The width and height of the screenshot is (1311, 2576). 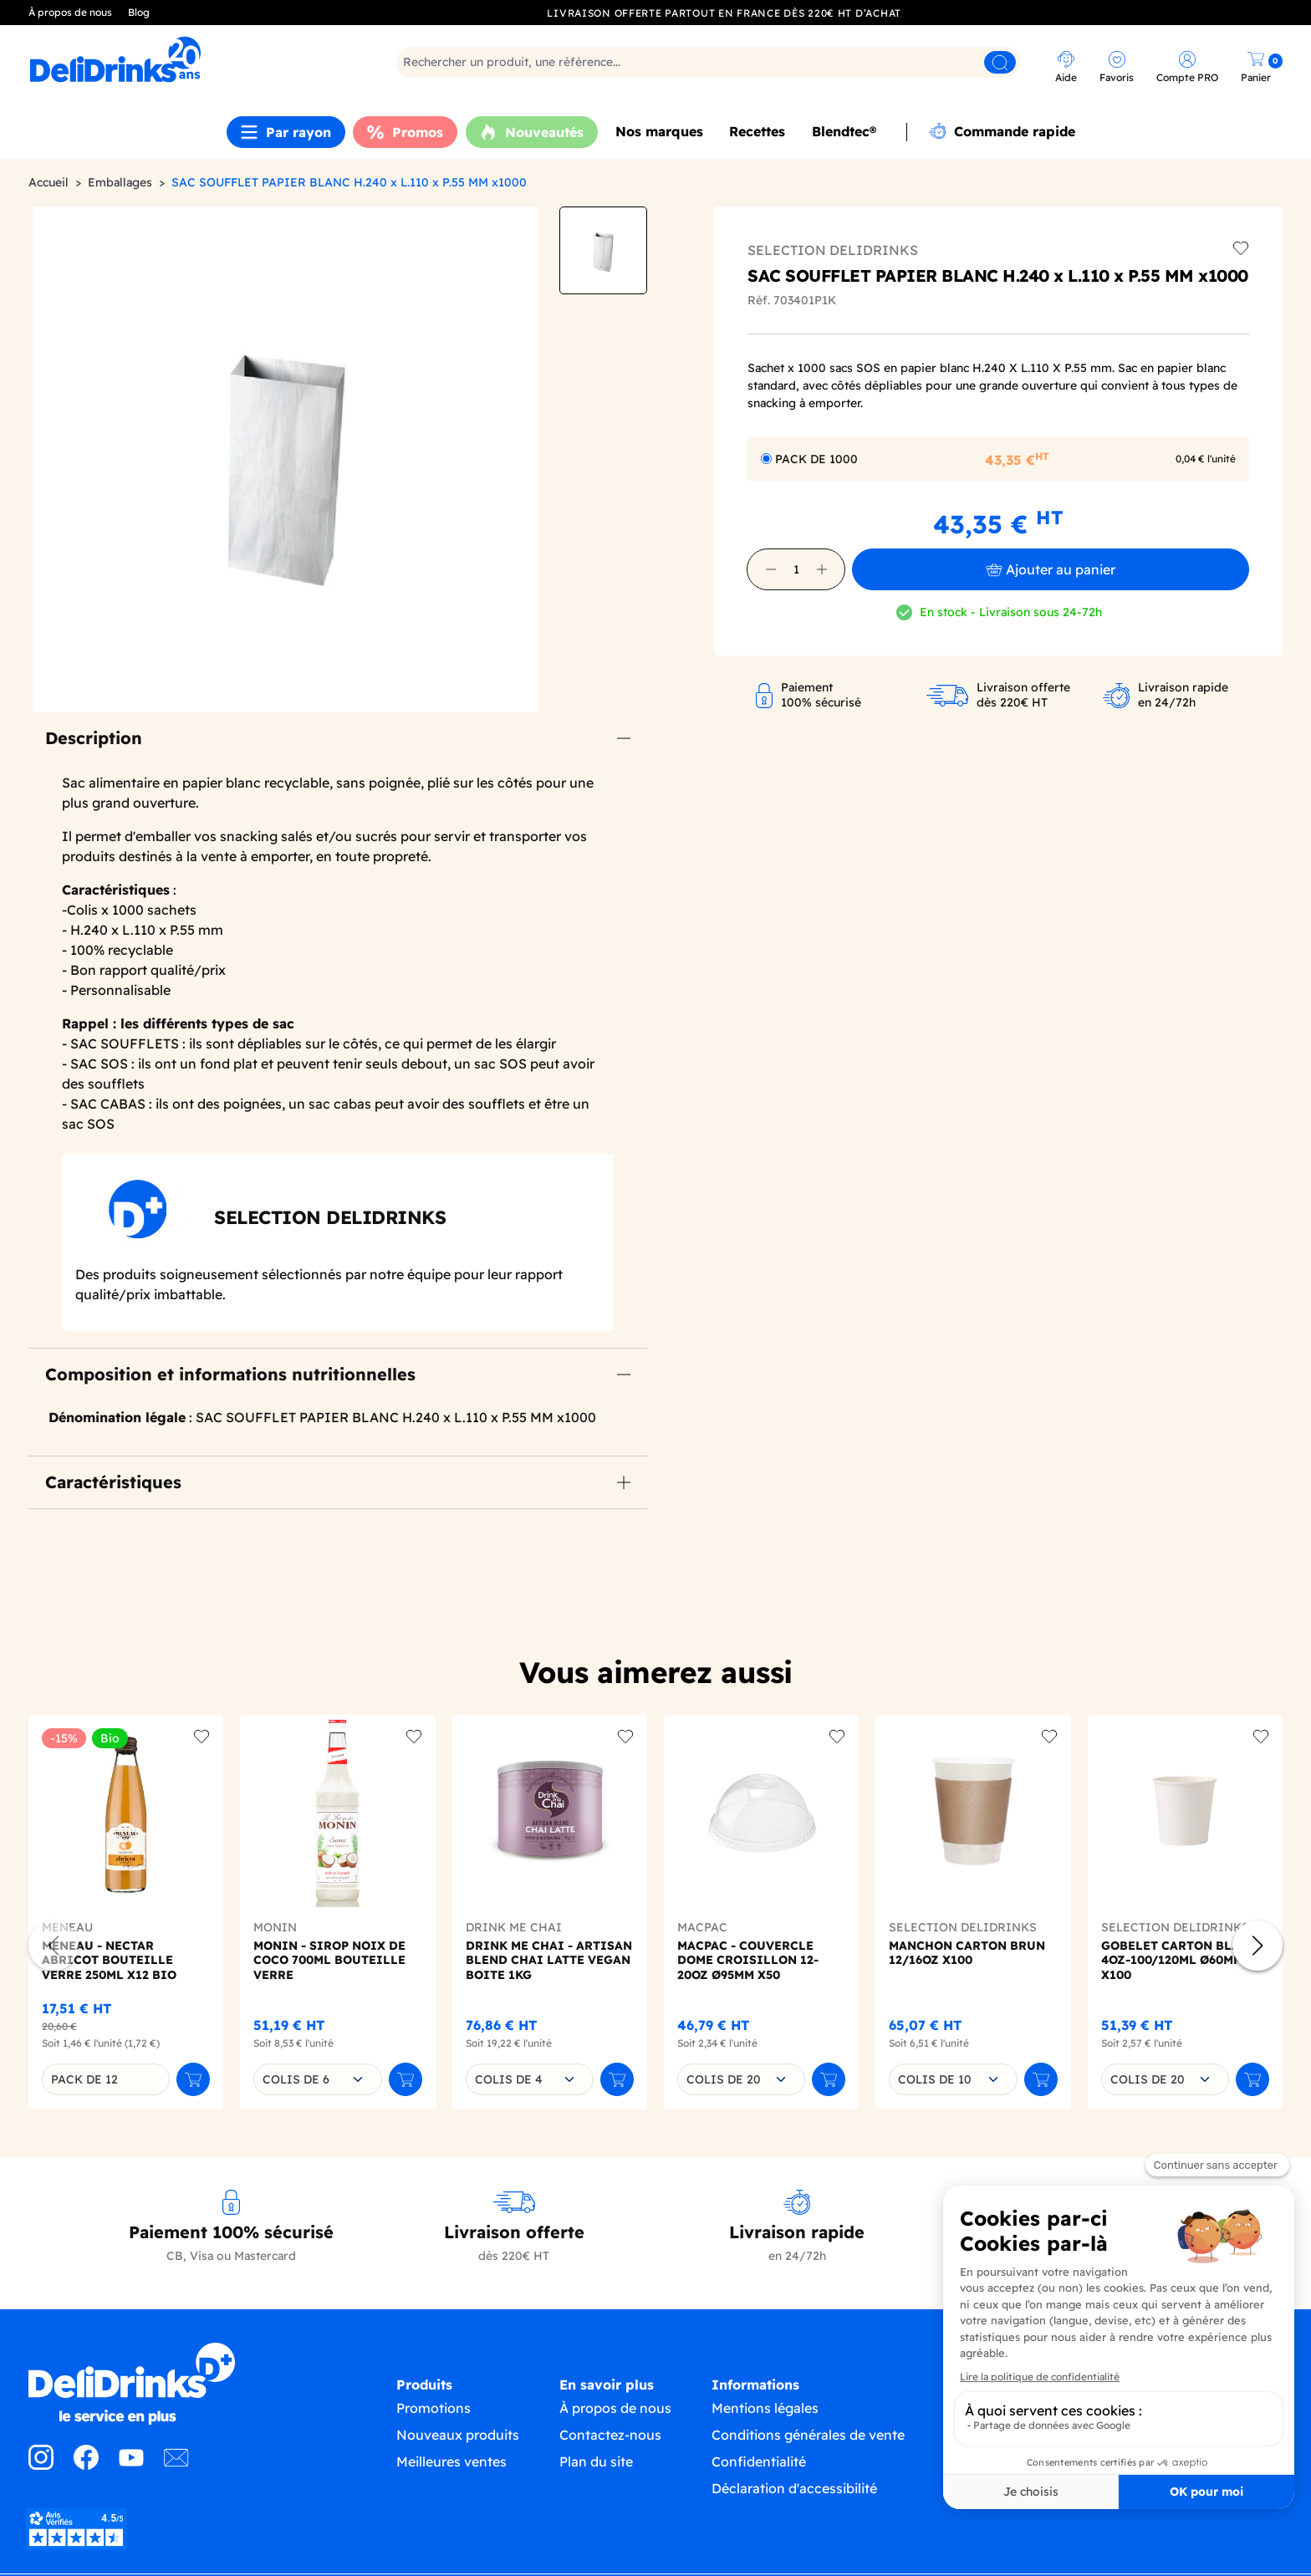 I want to click on [button], so click(x=771, y=569).